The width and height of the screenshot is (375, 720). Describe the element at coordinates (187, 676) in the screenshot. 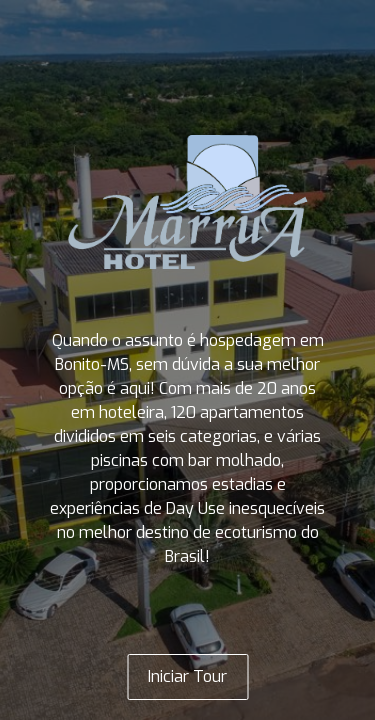

I see `Iniciar Tour` at that location.